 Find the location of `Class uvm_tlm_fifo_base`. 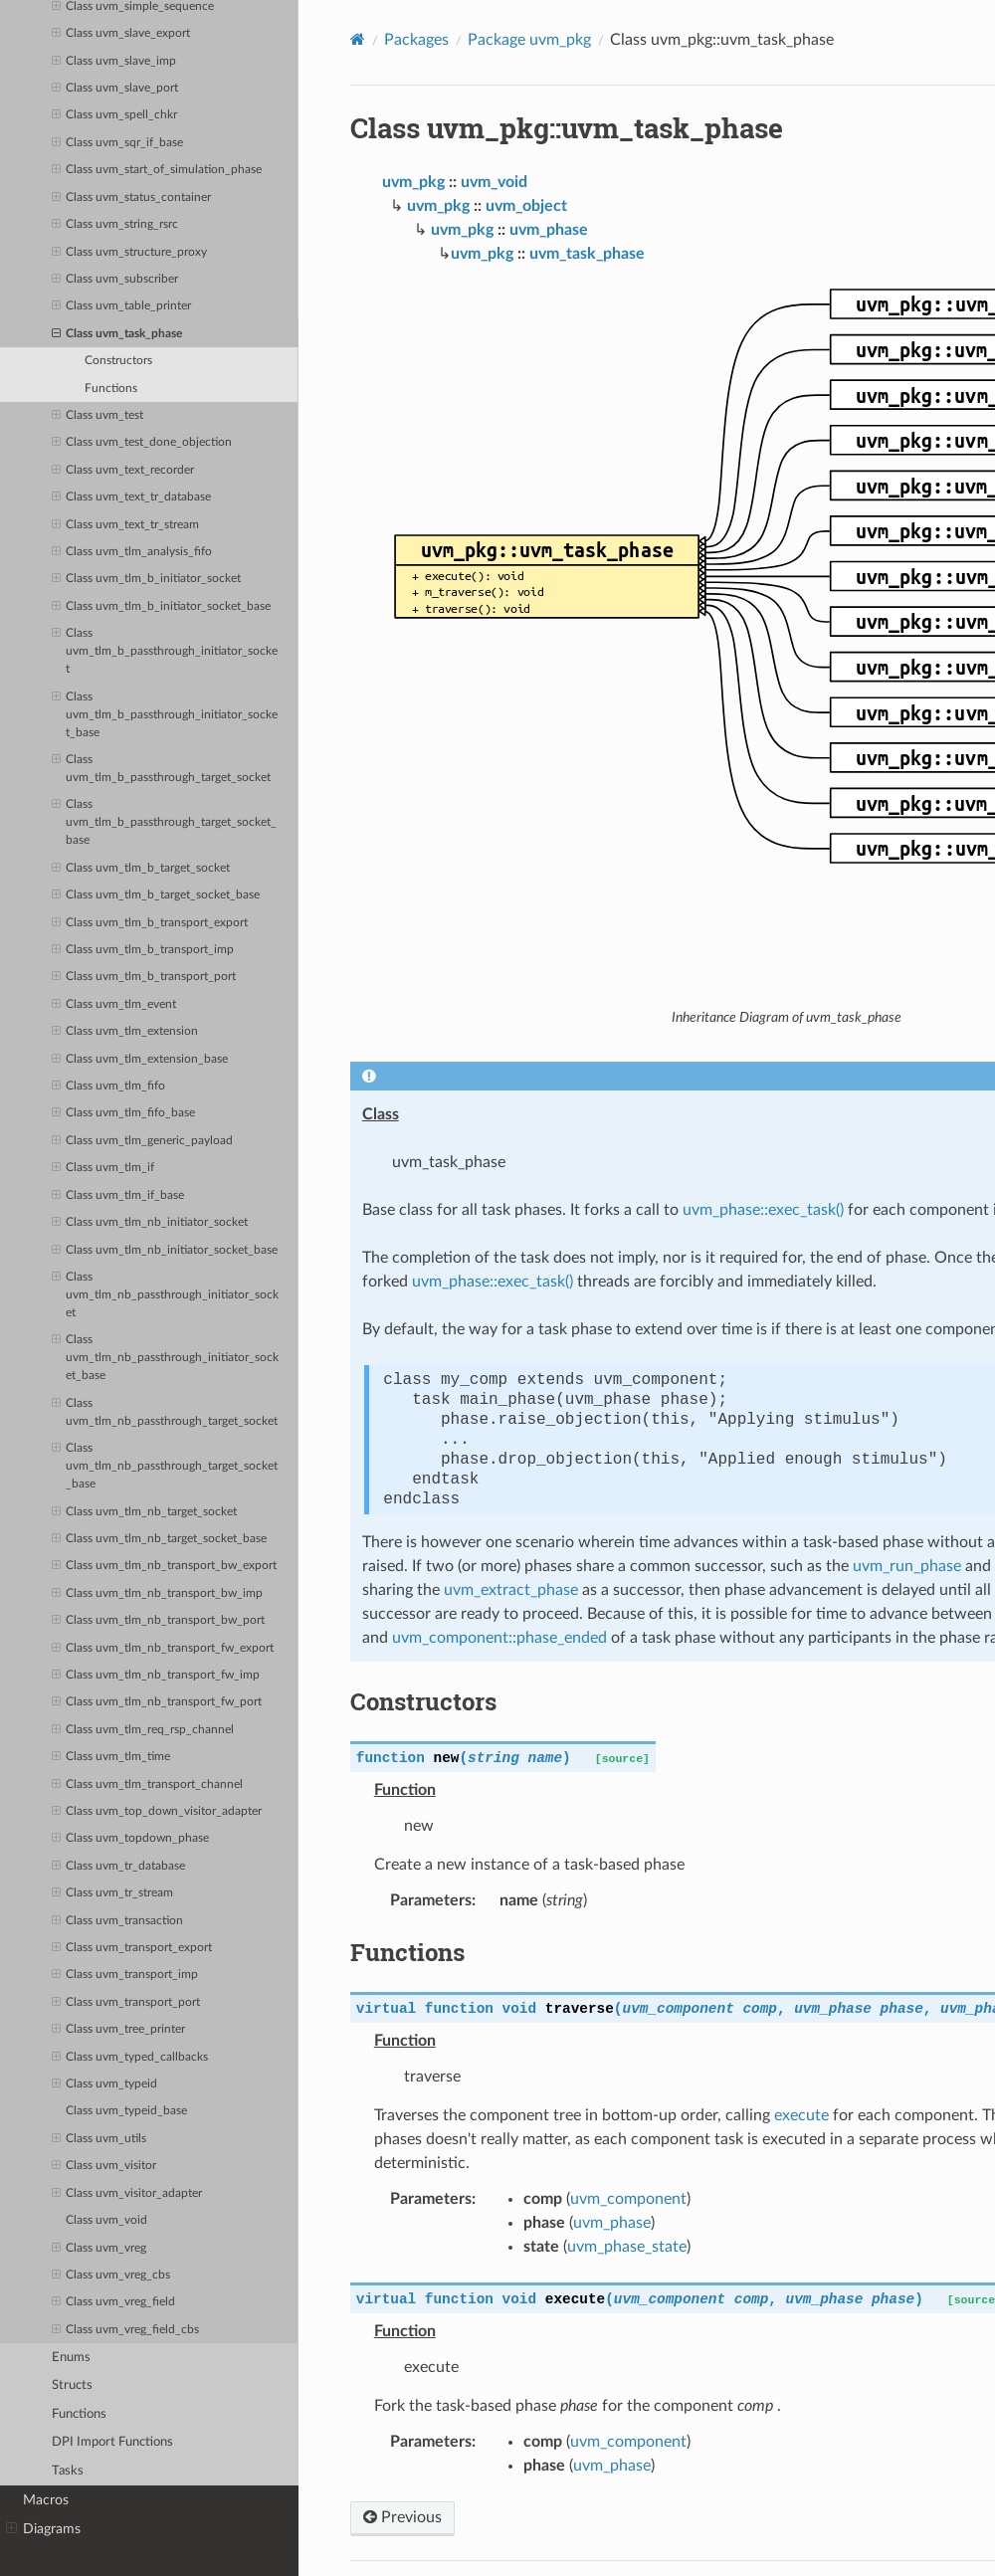

Class uvm_tlm_fifo_base is located at coordinates (123, 1113).